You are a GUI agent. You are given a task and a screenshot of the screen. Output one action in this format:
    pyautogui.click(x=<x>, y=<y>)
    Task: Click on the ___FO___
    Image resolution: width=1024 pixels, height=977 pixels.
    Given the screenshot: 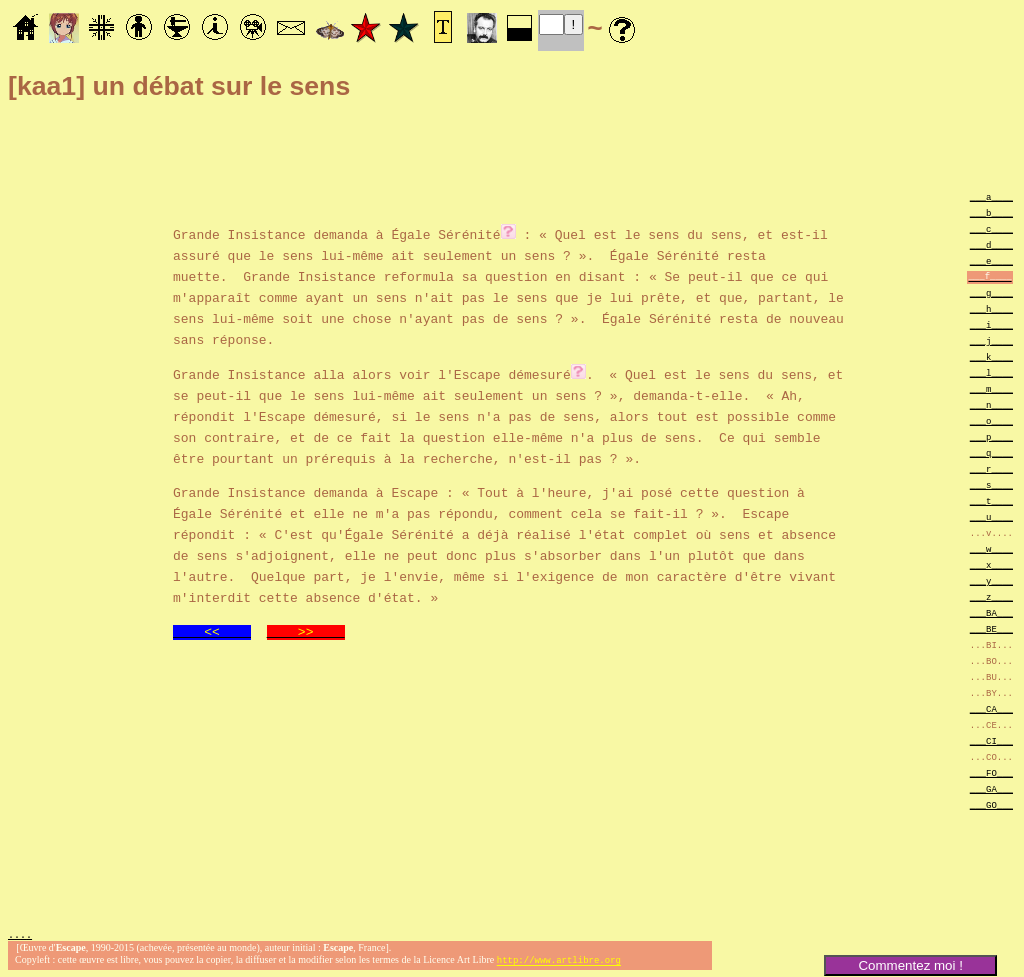 What is the action you would take?
    pyautogui.click(x=991, y=772)
    